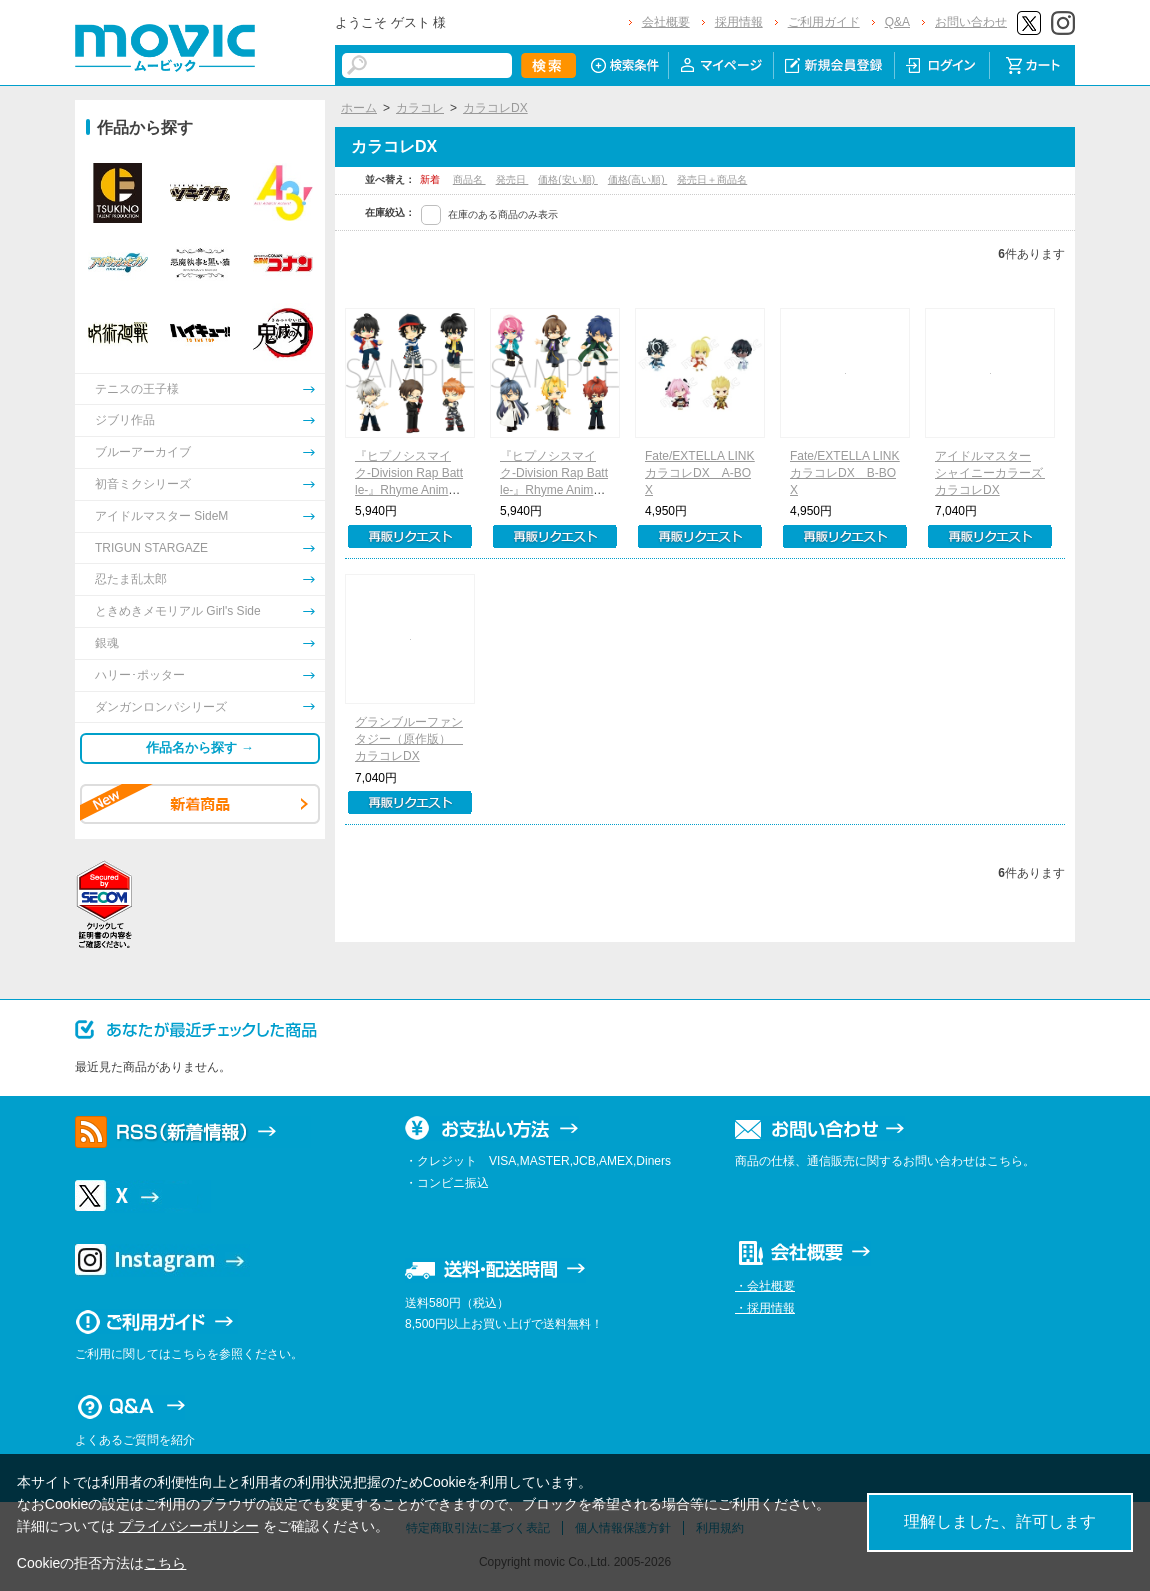  I want to click on 作品名から探す →, so click(200, 747).